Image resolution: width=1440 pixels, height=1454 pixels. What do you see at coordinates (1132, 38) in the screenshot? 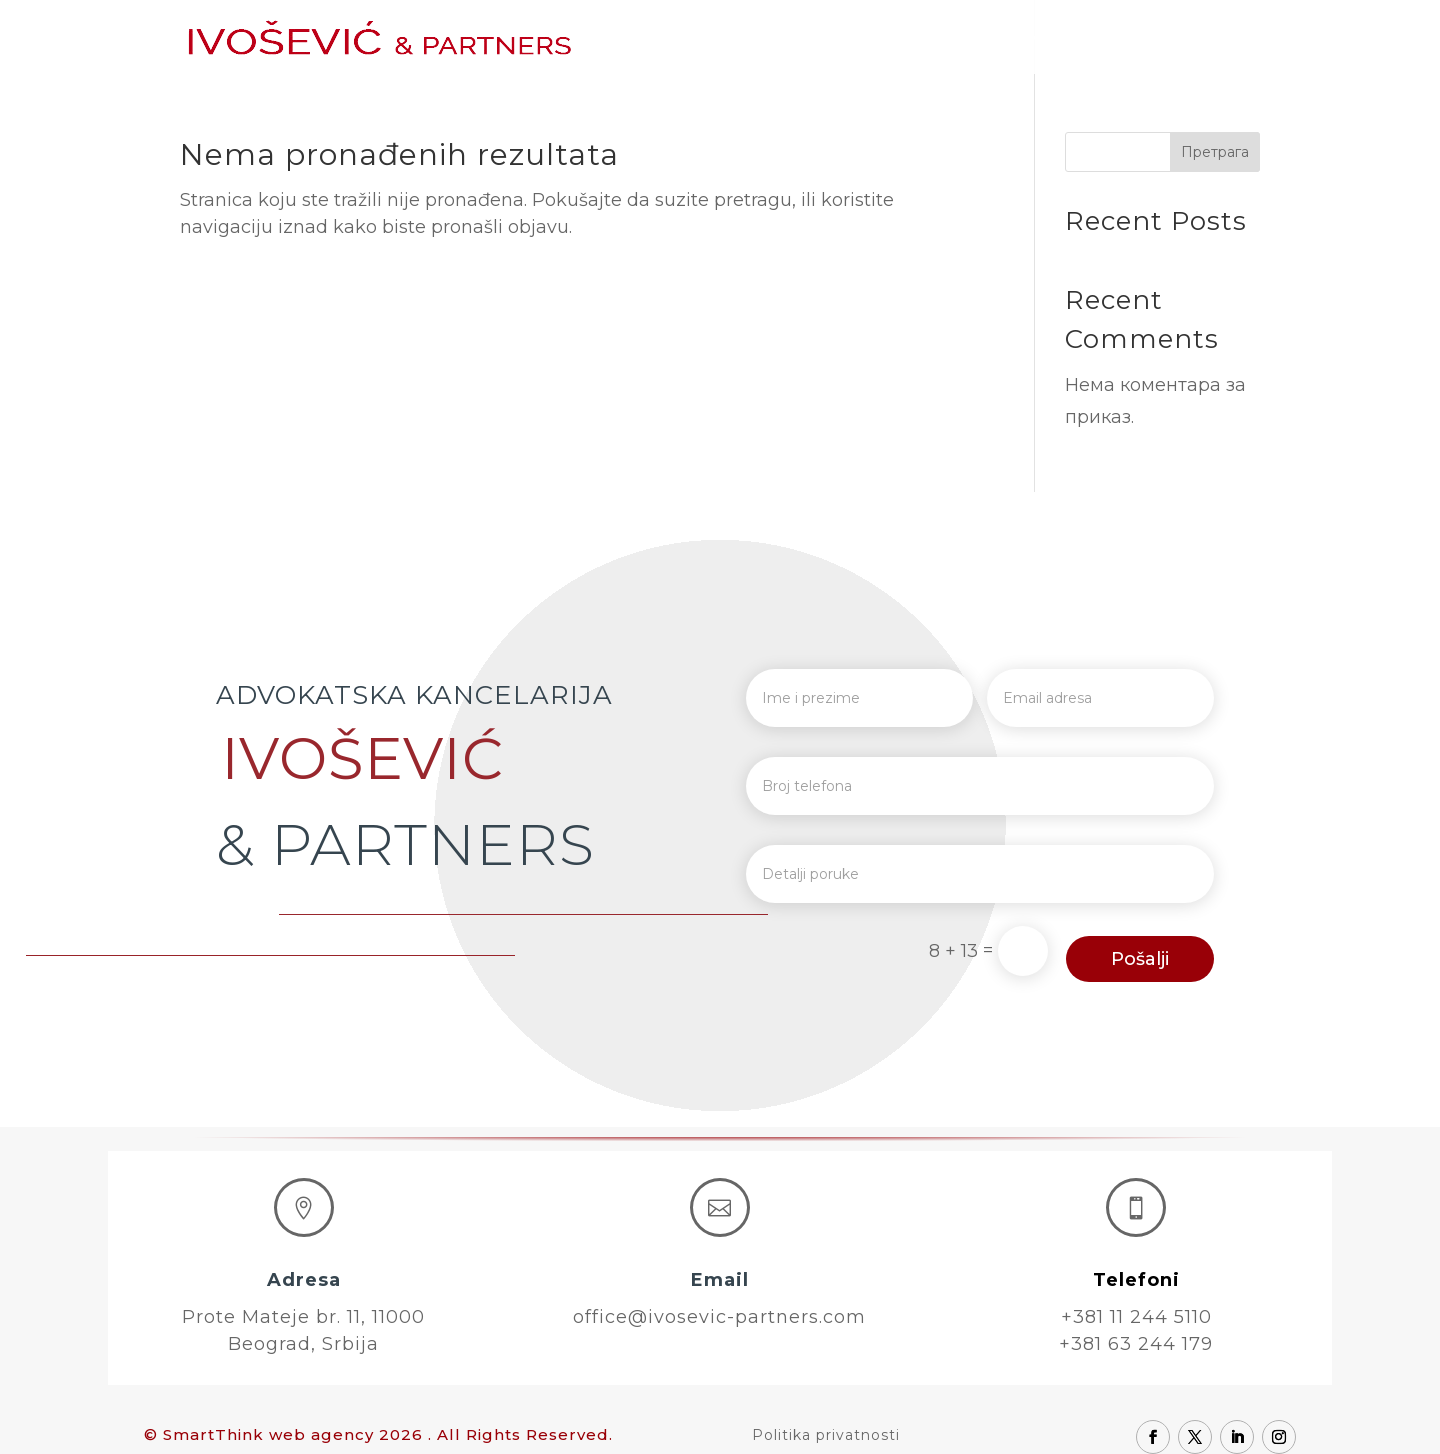
I see `Karijera` at bounding box center [1132, 38].